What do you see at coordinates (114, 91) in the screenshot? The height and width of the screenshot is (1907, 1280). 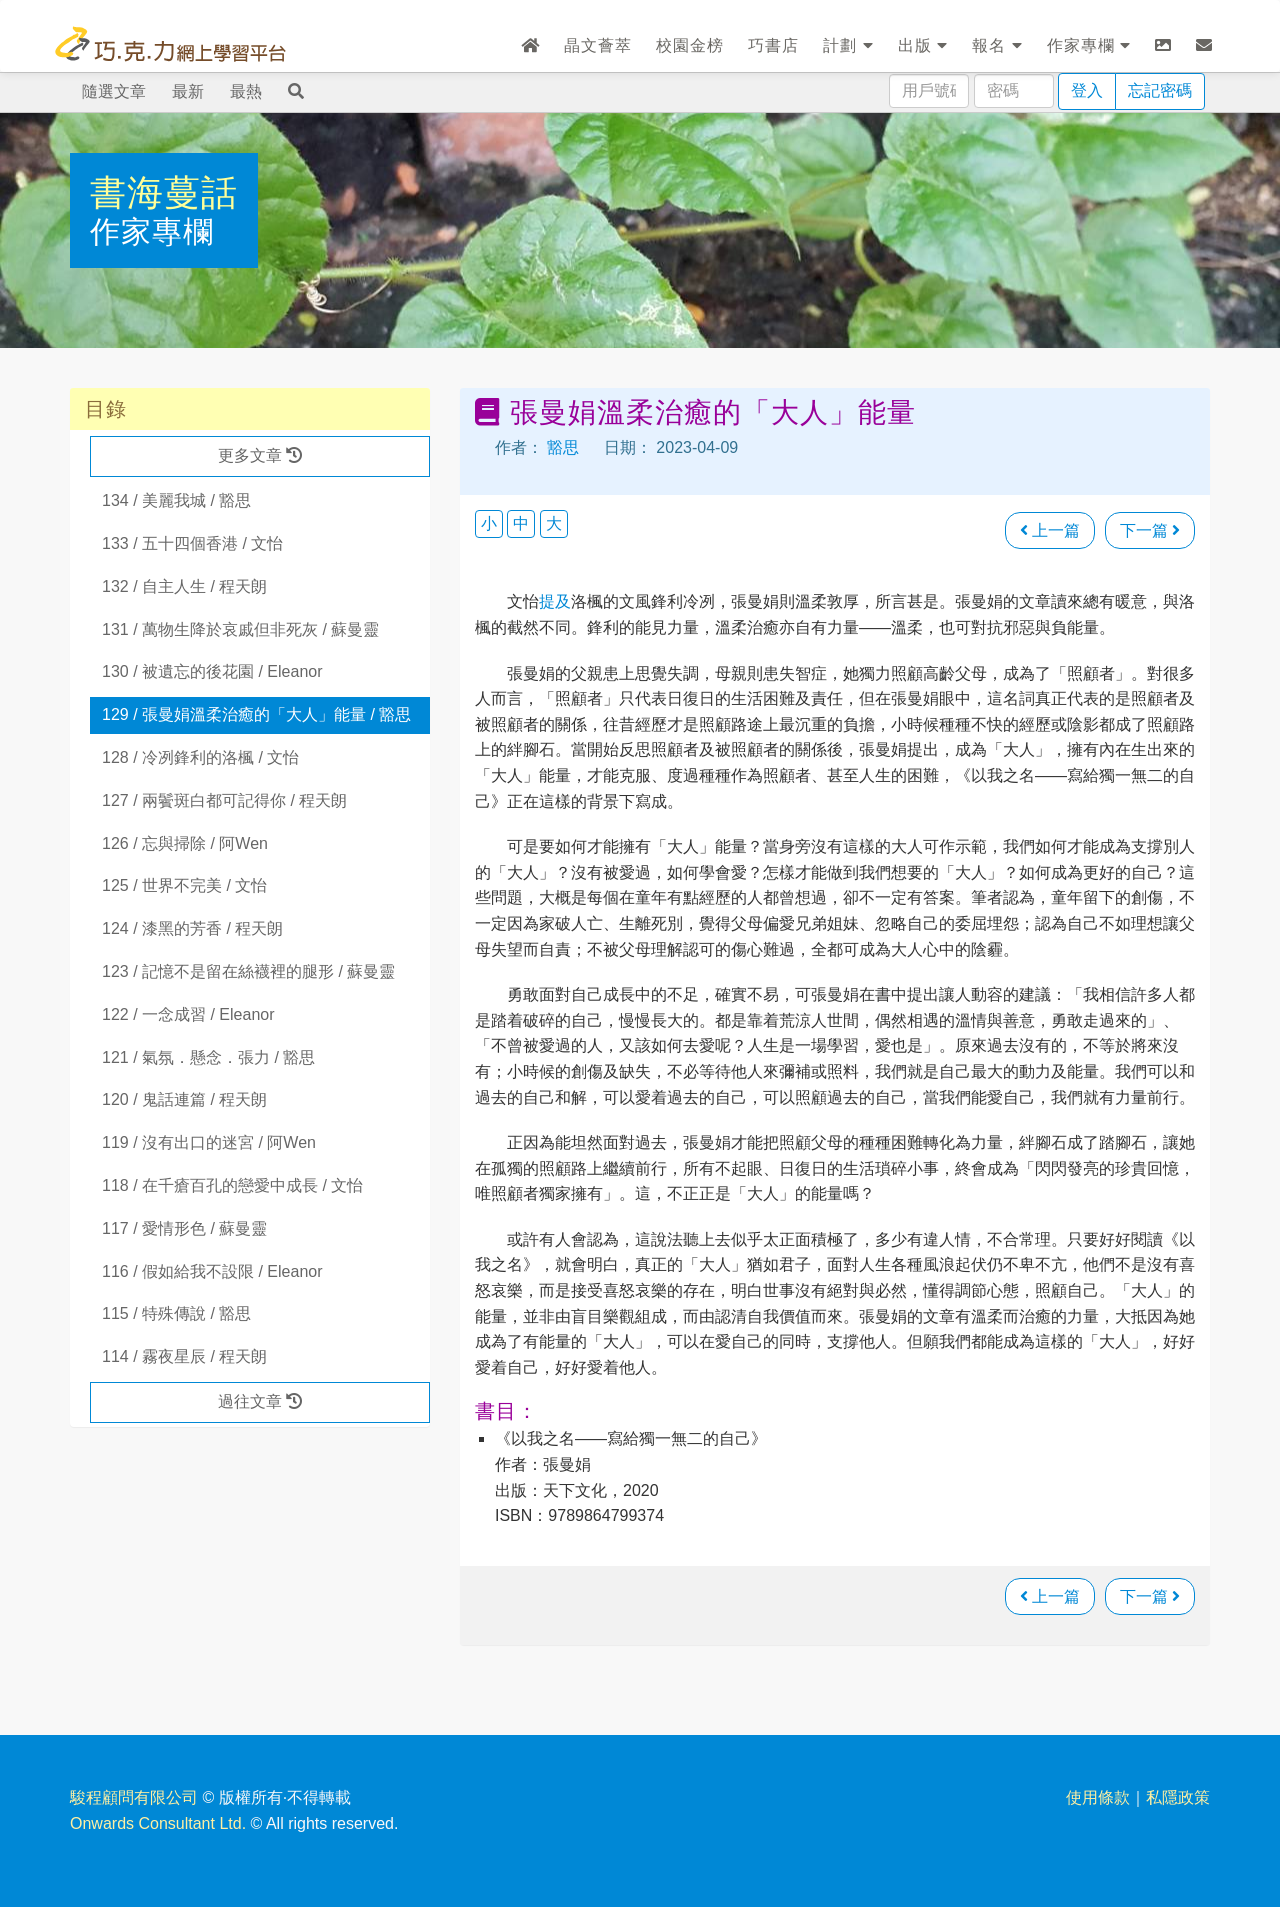 I see `隨選文章` at bounding box center [114, 91].